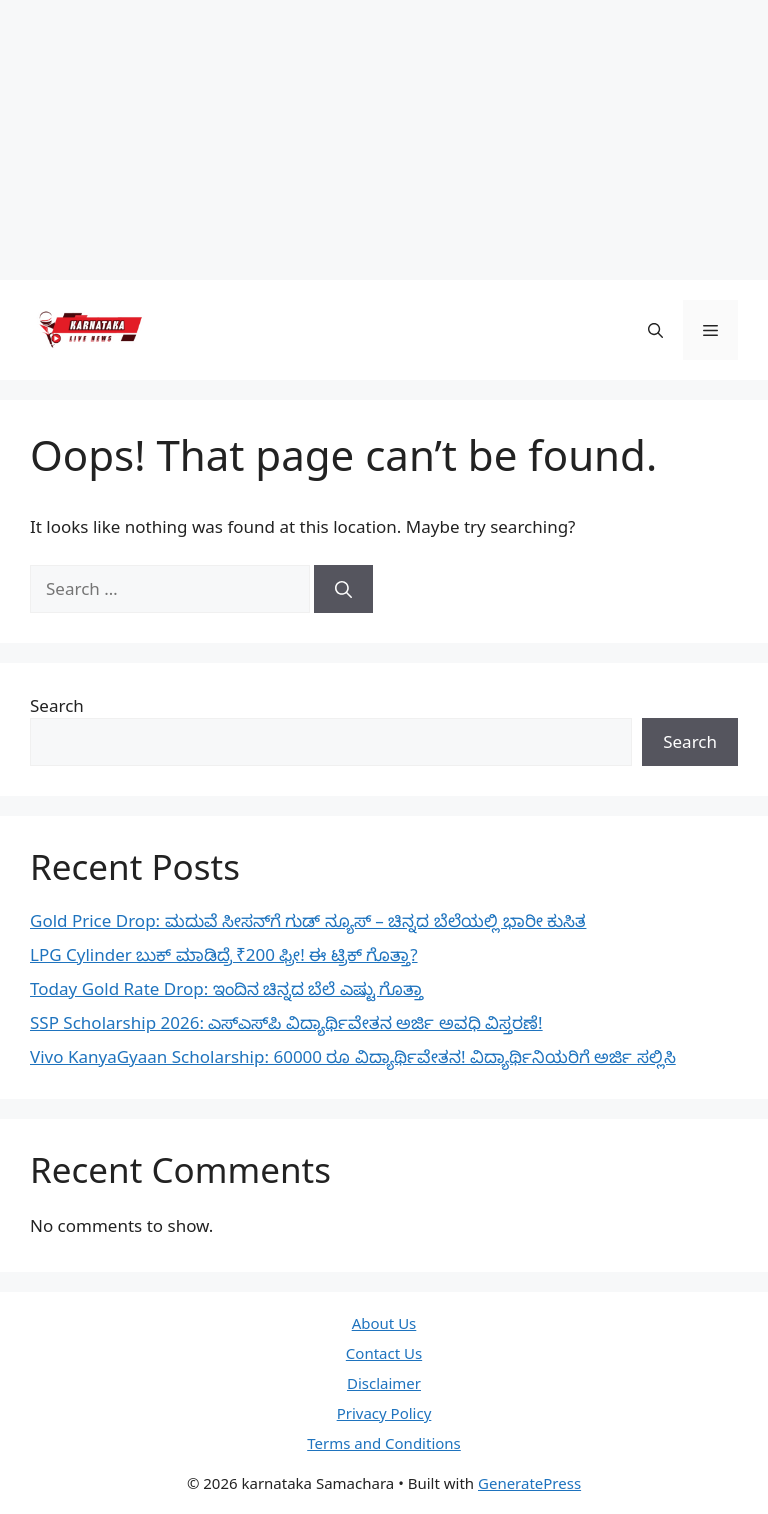  I want to click on About Us, so click(384, 1323).